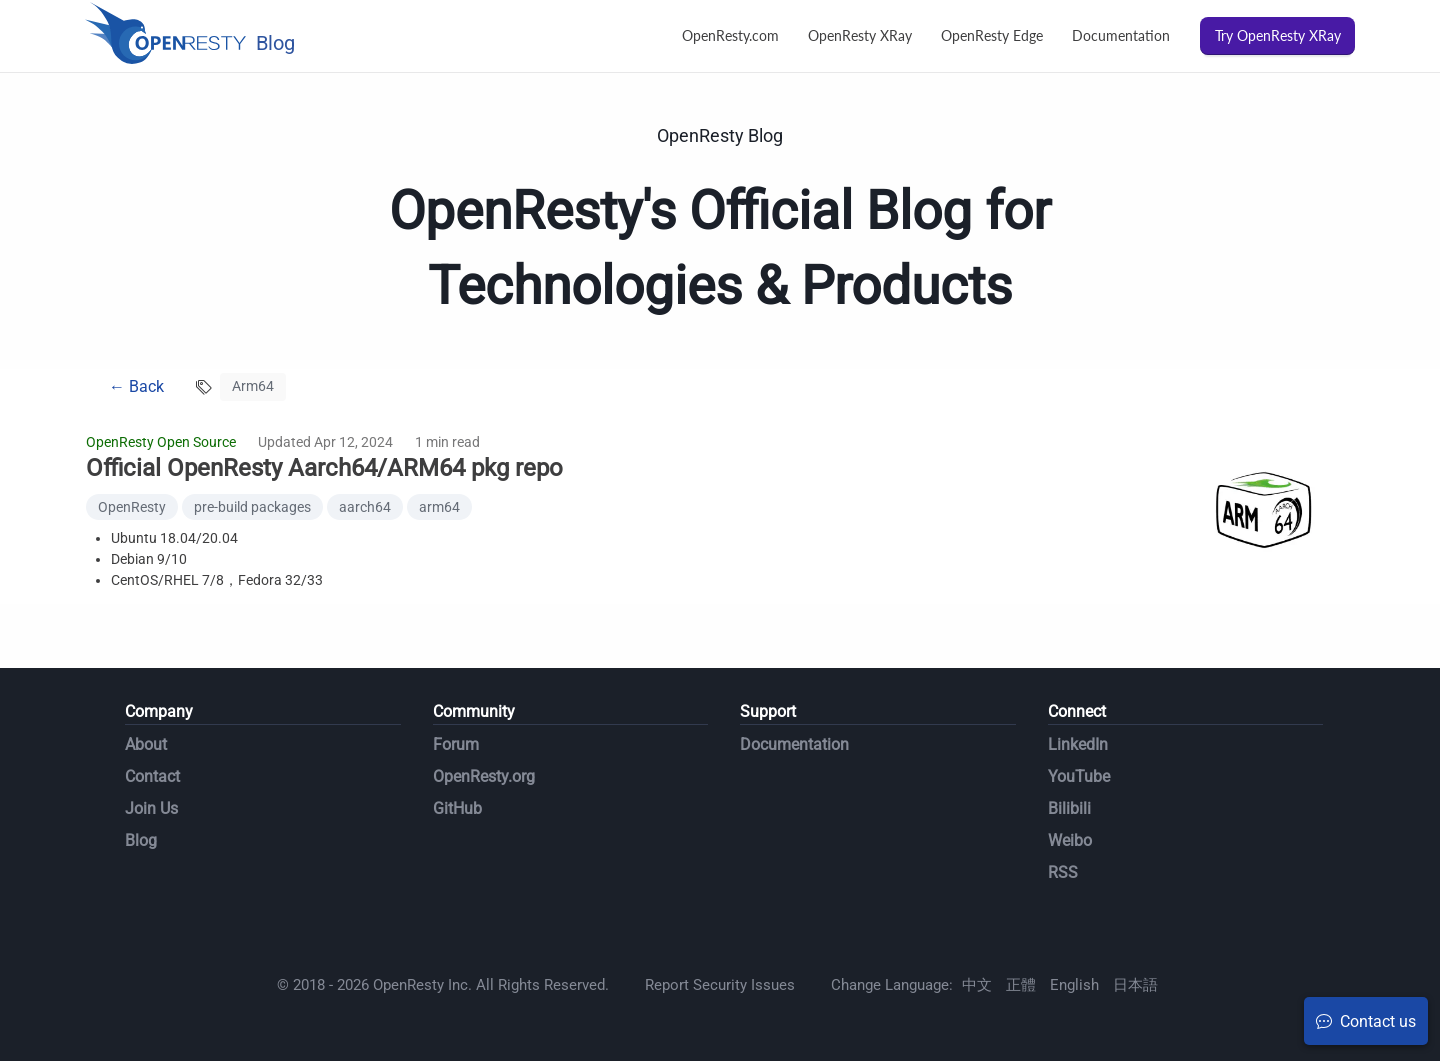  What do you see at coordinates (151, 808) in the screenshot?
I see `Join Us` at bounding box center [151, 808].